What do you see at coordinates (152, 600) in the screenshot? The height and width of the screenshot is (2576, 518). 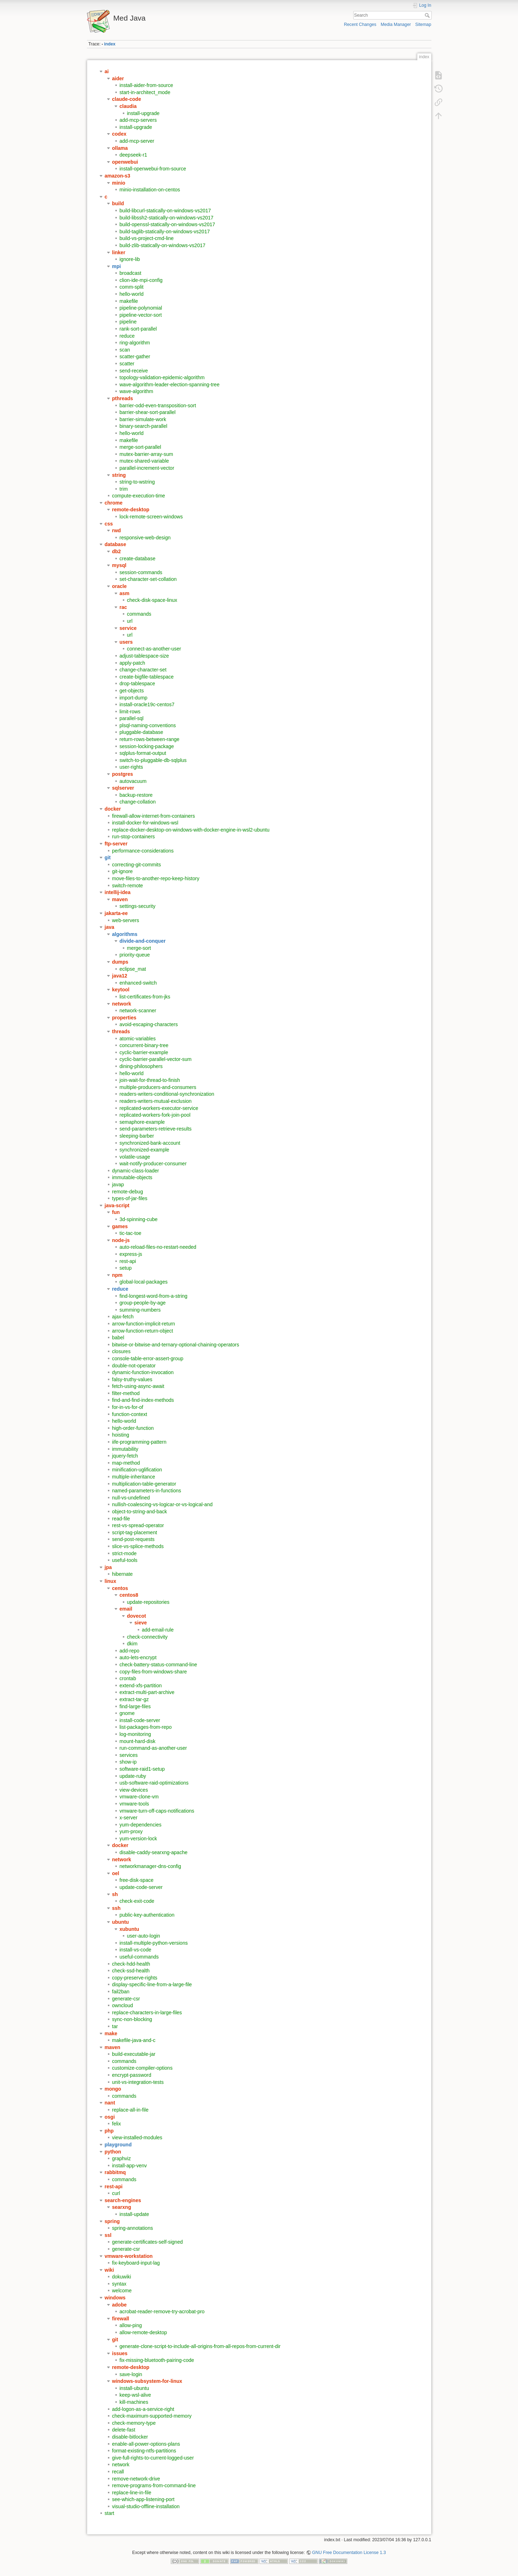 I see `check-disk-space-linux` at bounding box center [152, 600].